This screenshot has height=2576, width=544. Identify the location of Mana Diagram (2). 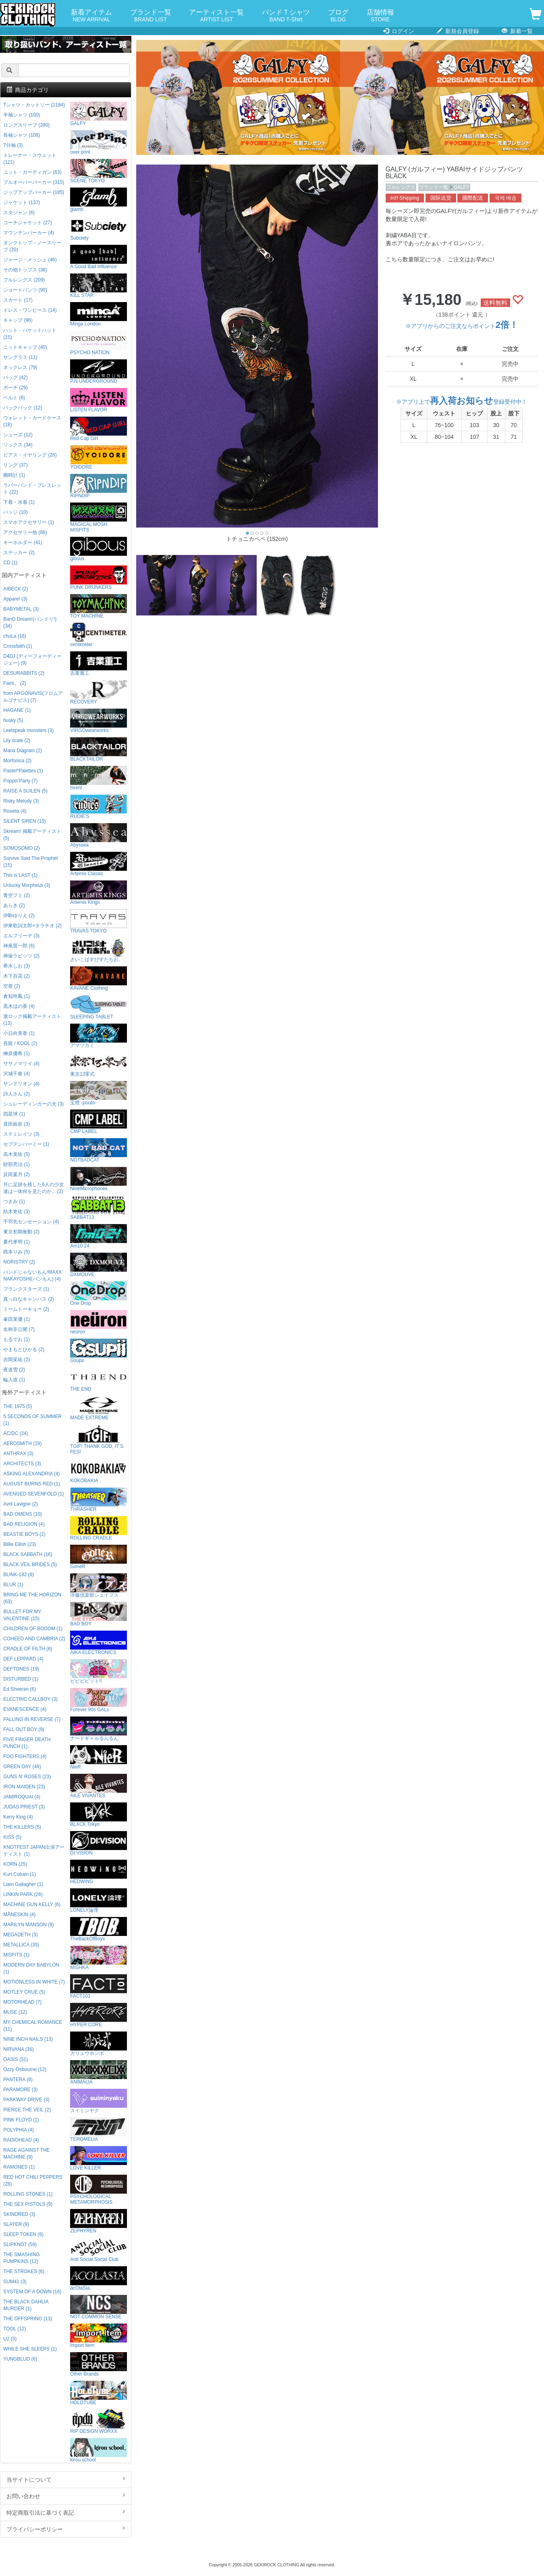
(22, 750).